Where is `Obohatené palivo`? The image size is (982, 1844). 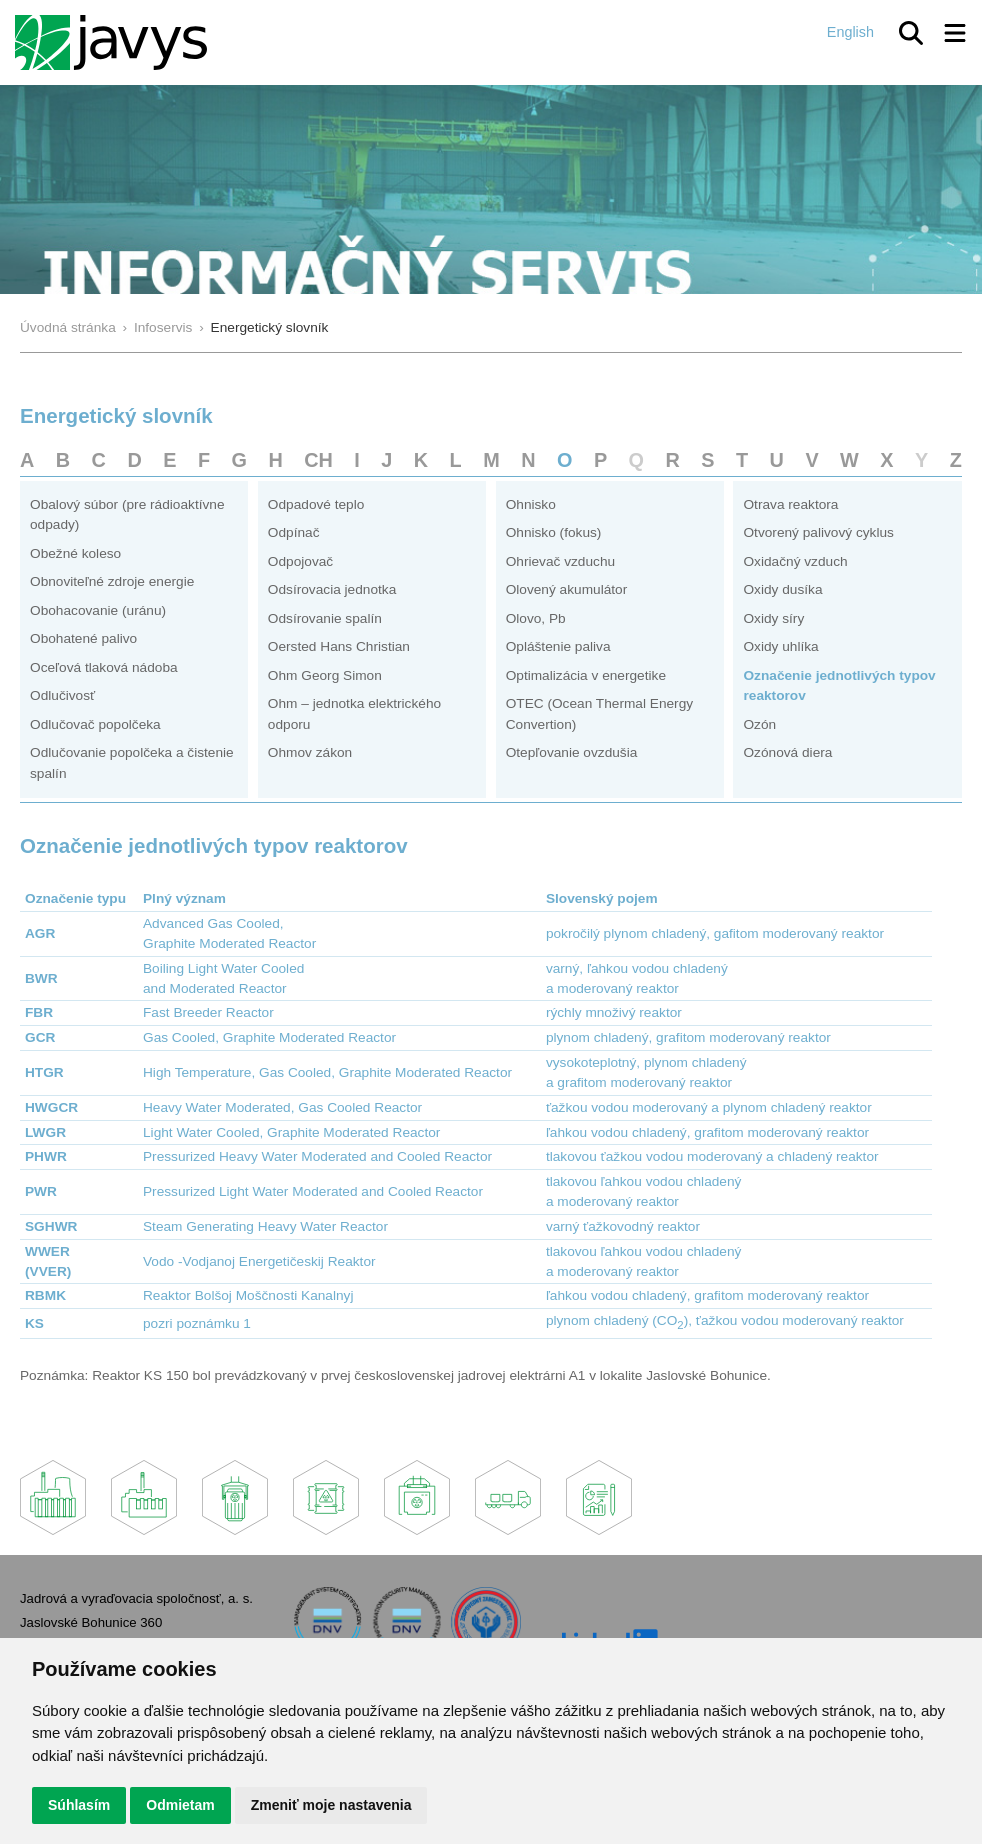
Obohatené palivo is located at coordinates (83, 638).